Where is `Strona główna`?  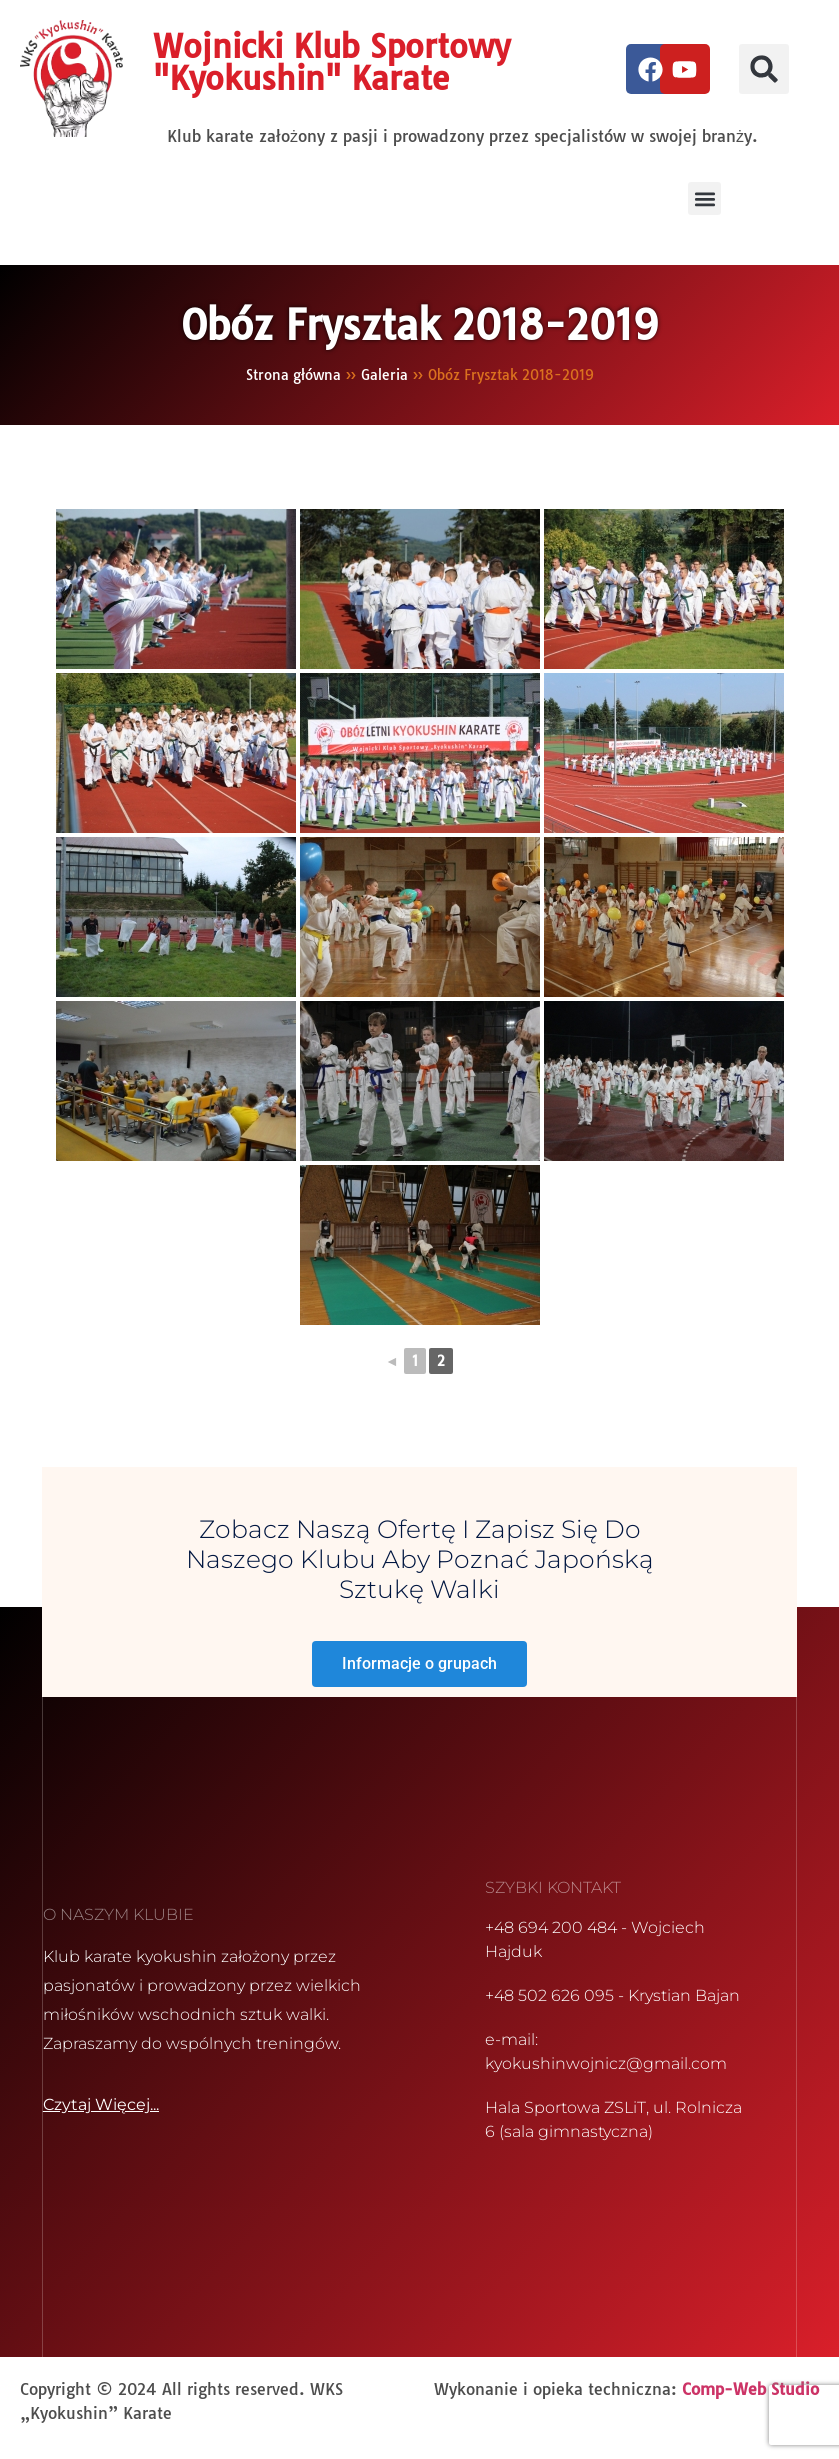 Strona główna is located at coordinates (293, 374).